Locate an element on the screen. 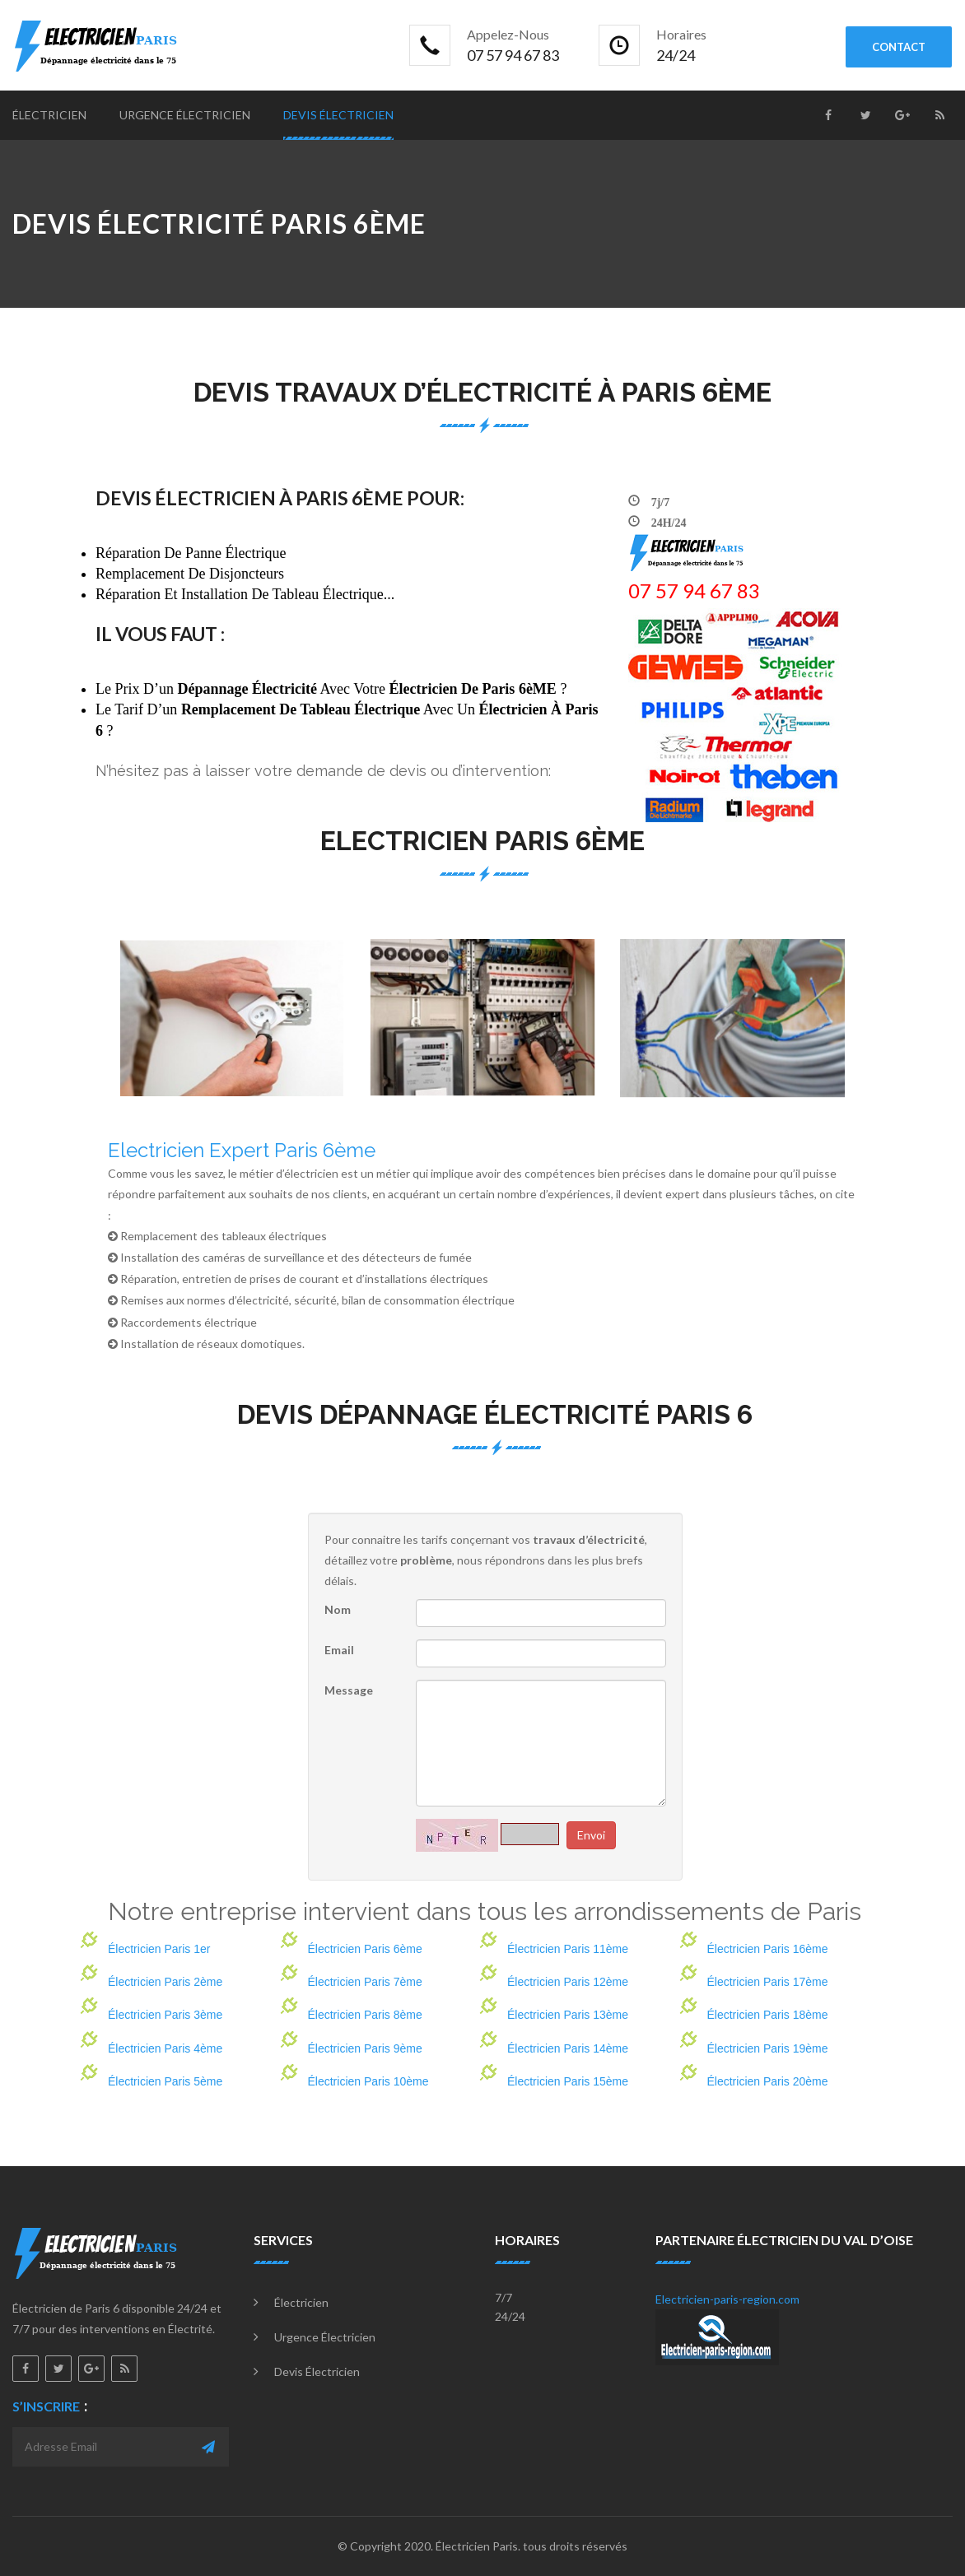  Électricien Paris 6ème is located at coordinates (365, 1948).